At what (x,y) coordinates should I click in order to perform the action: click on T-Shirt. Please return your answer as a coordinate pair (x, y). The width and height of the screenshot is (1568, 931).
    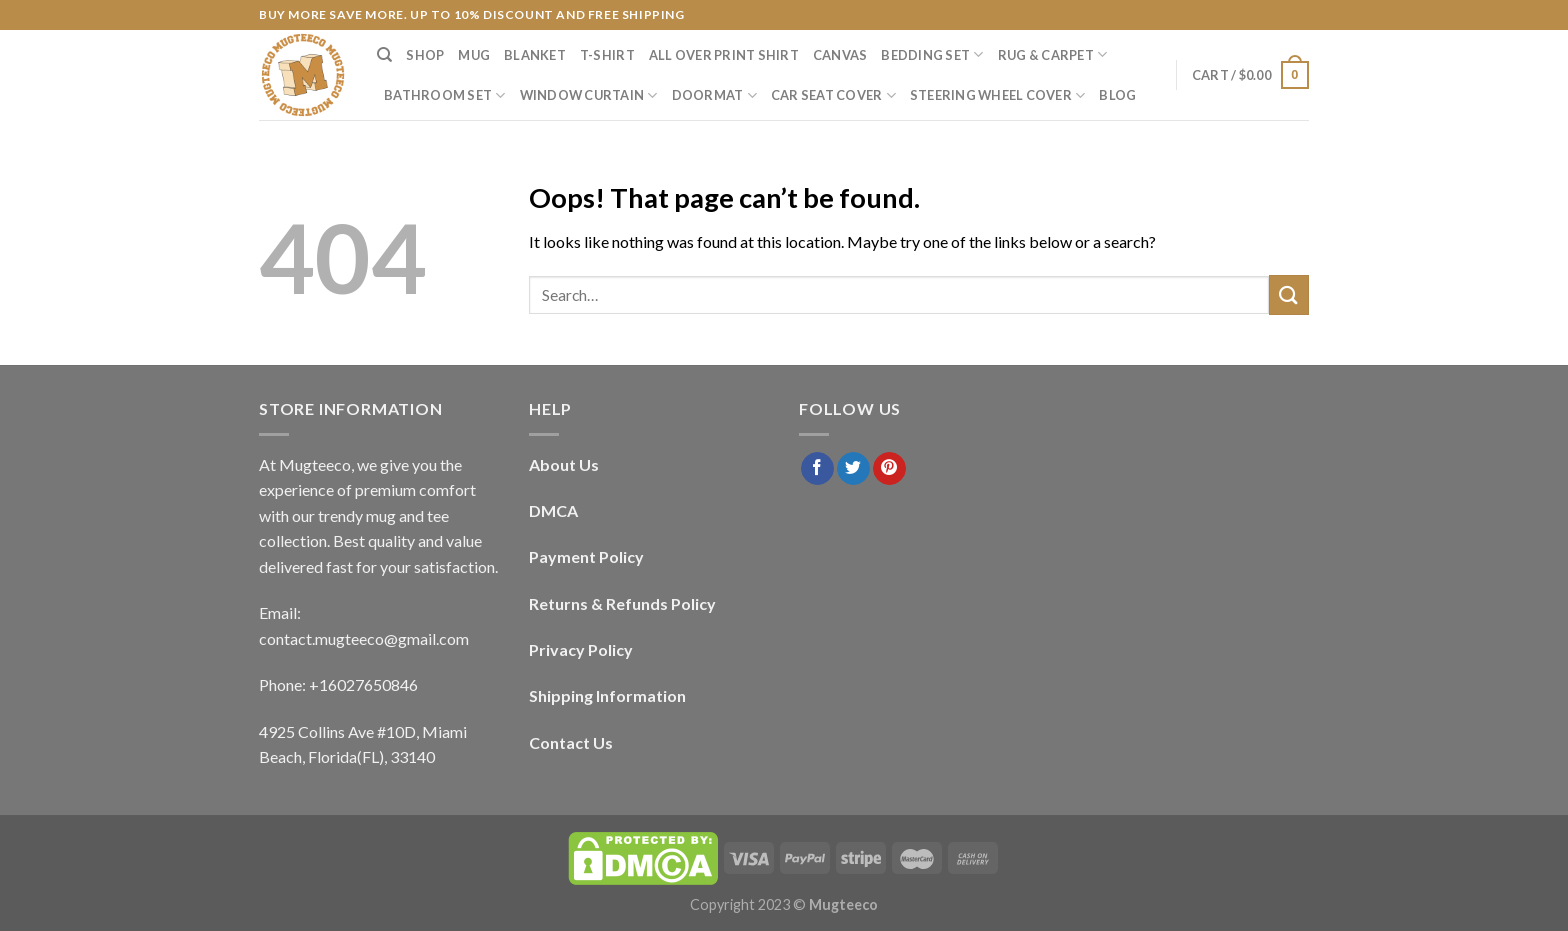
    Looking at the image, I should click on (607, 55).